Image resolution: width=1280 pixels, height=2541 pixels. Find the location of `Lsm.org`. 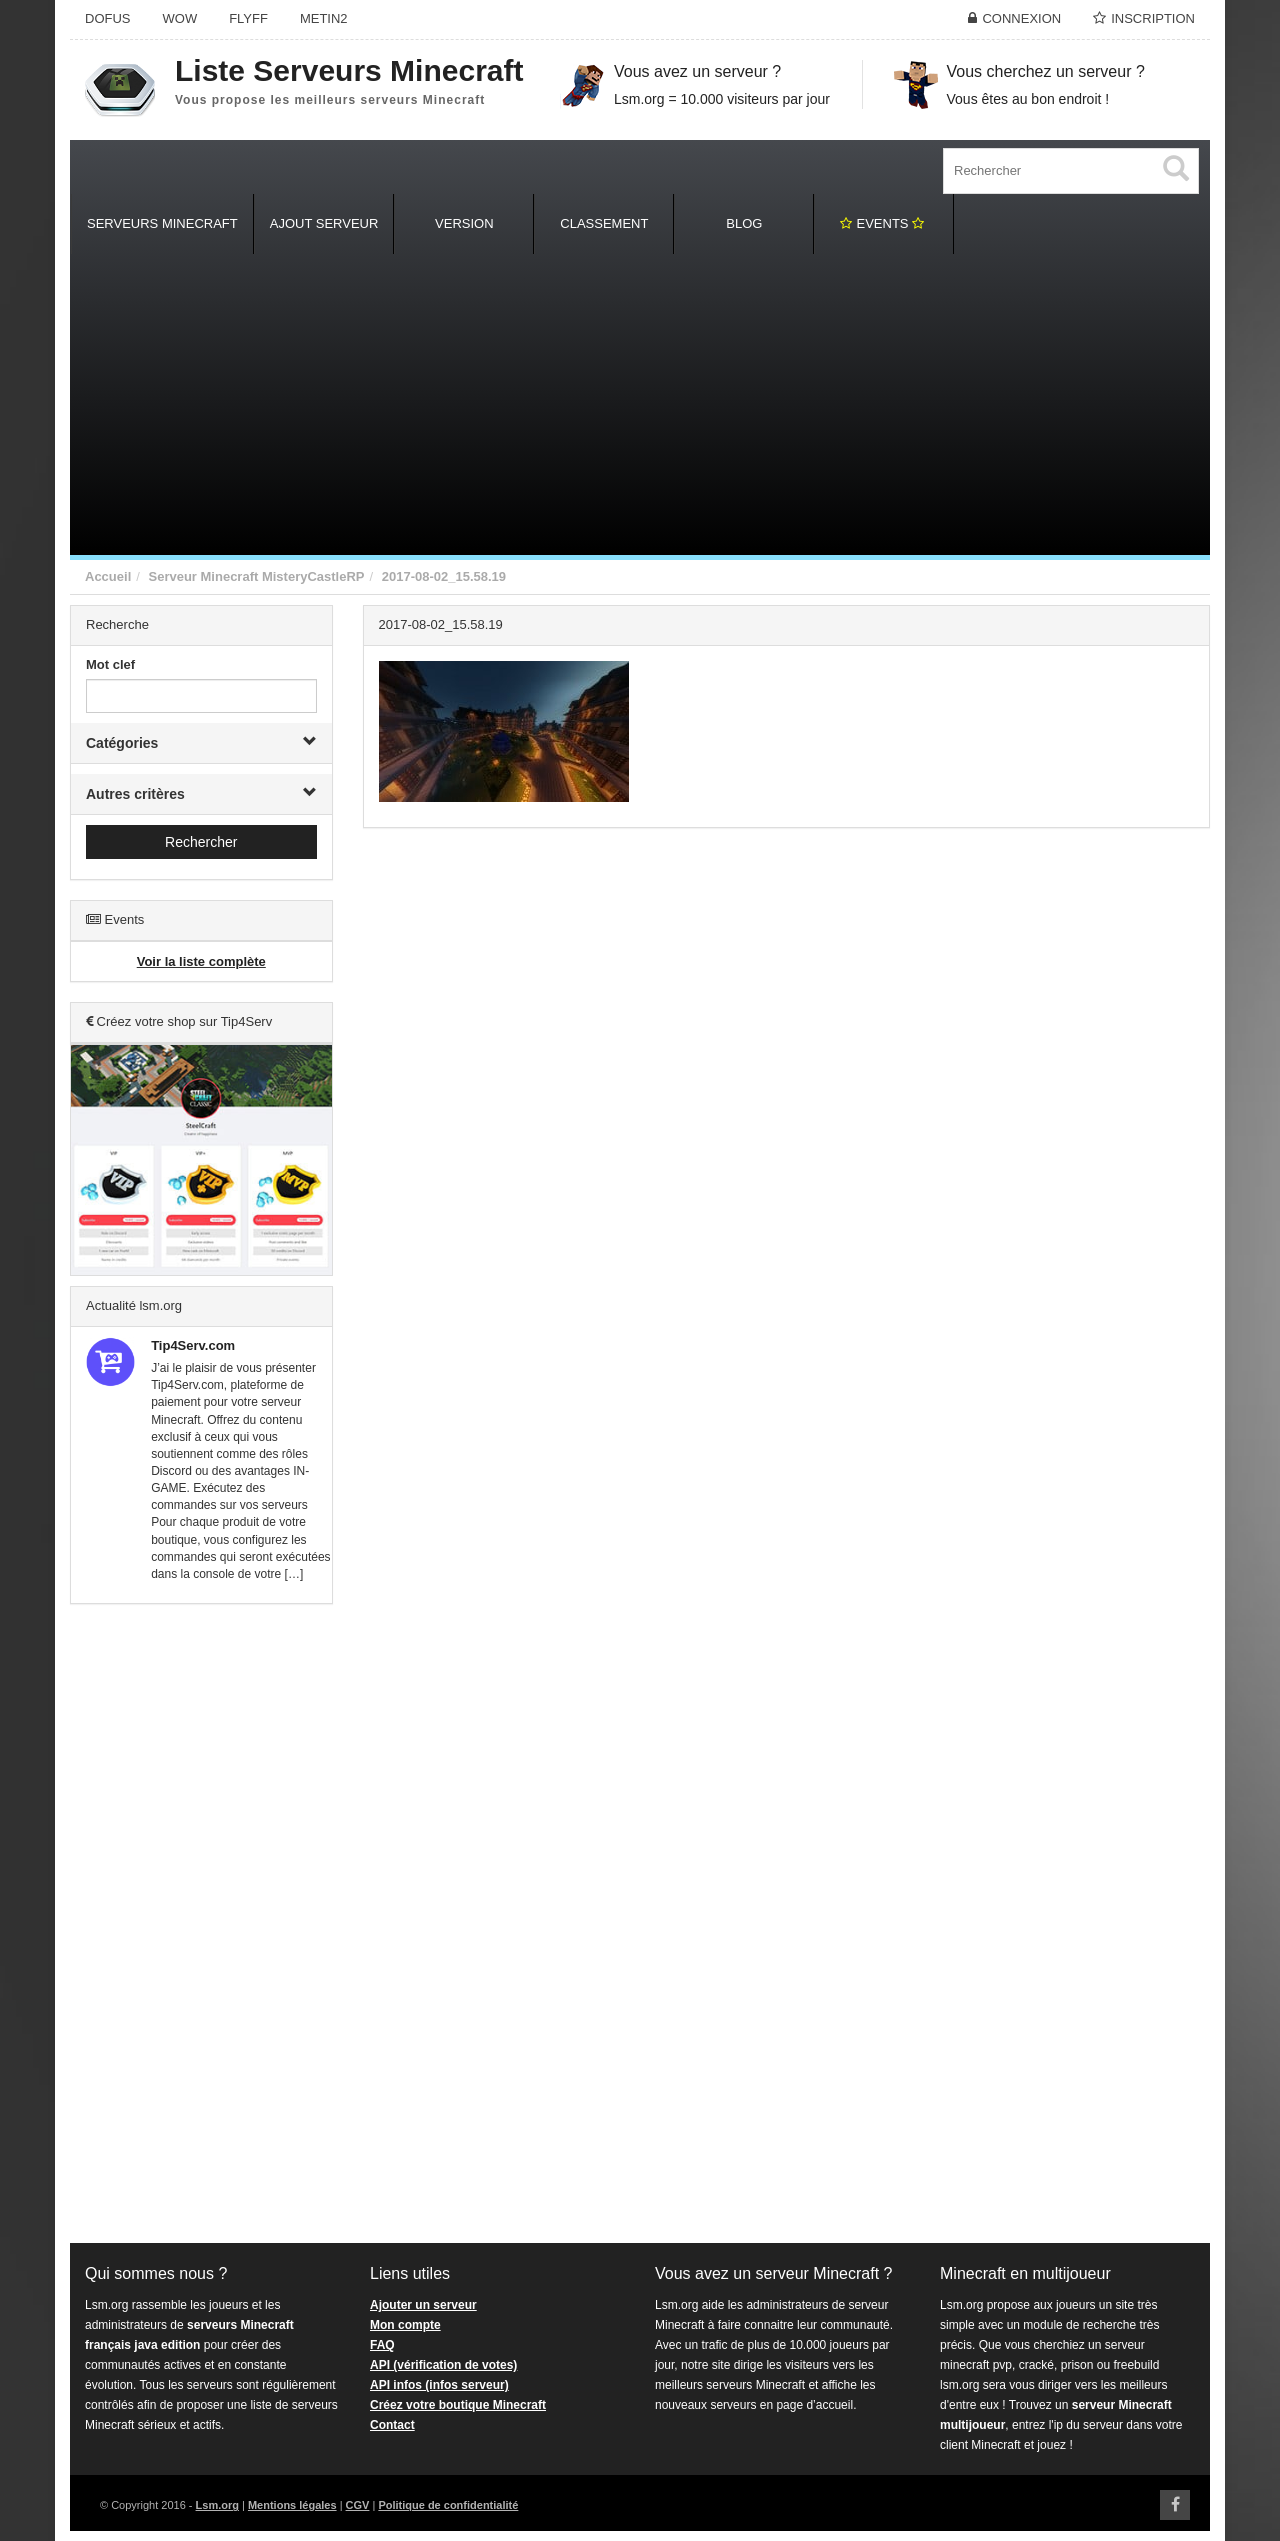

Lsm.org is located at coordinates (217, 2505).